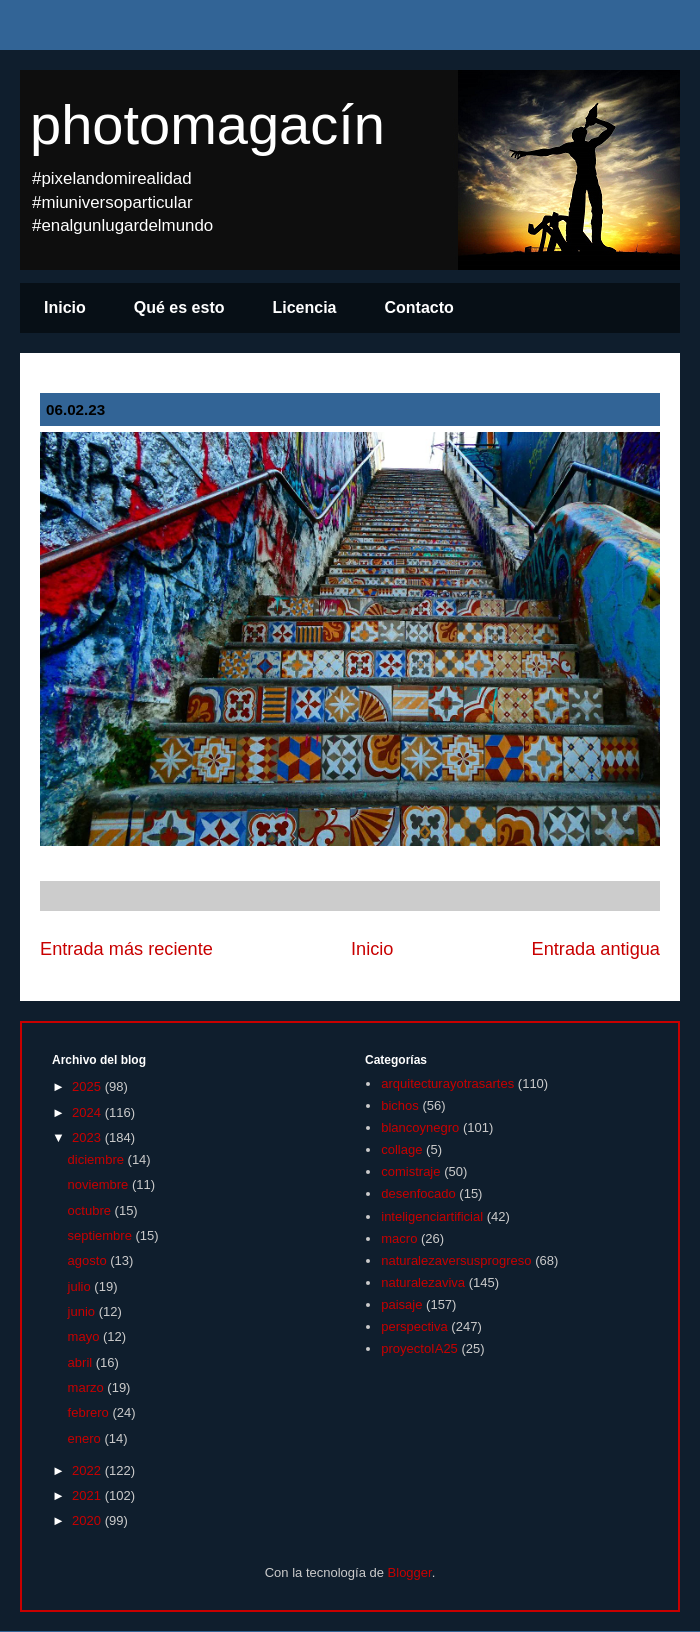 This screenshot has width=700, height=1632. Describe the element at coordinates (420, 1127) in the screenshot. I see `blancoynegro` at that location.